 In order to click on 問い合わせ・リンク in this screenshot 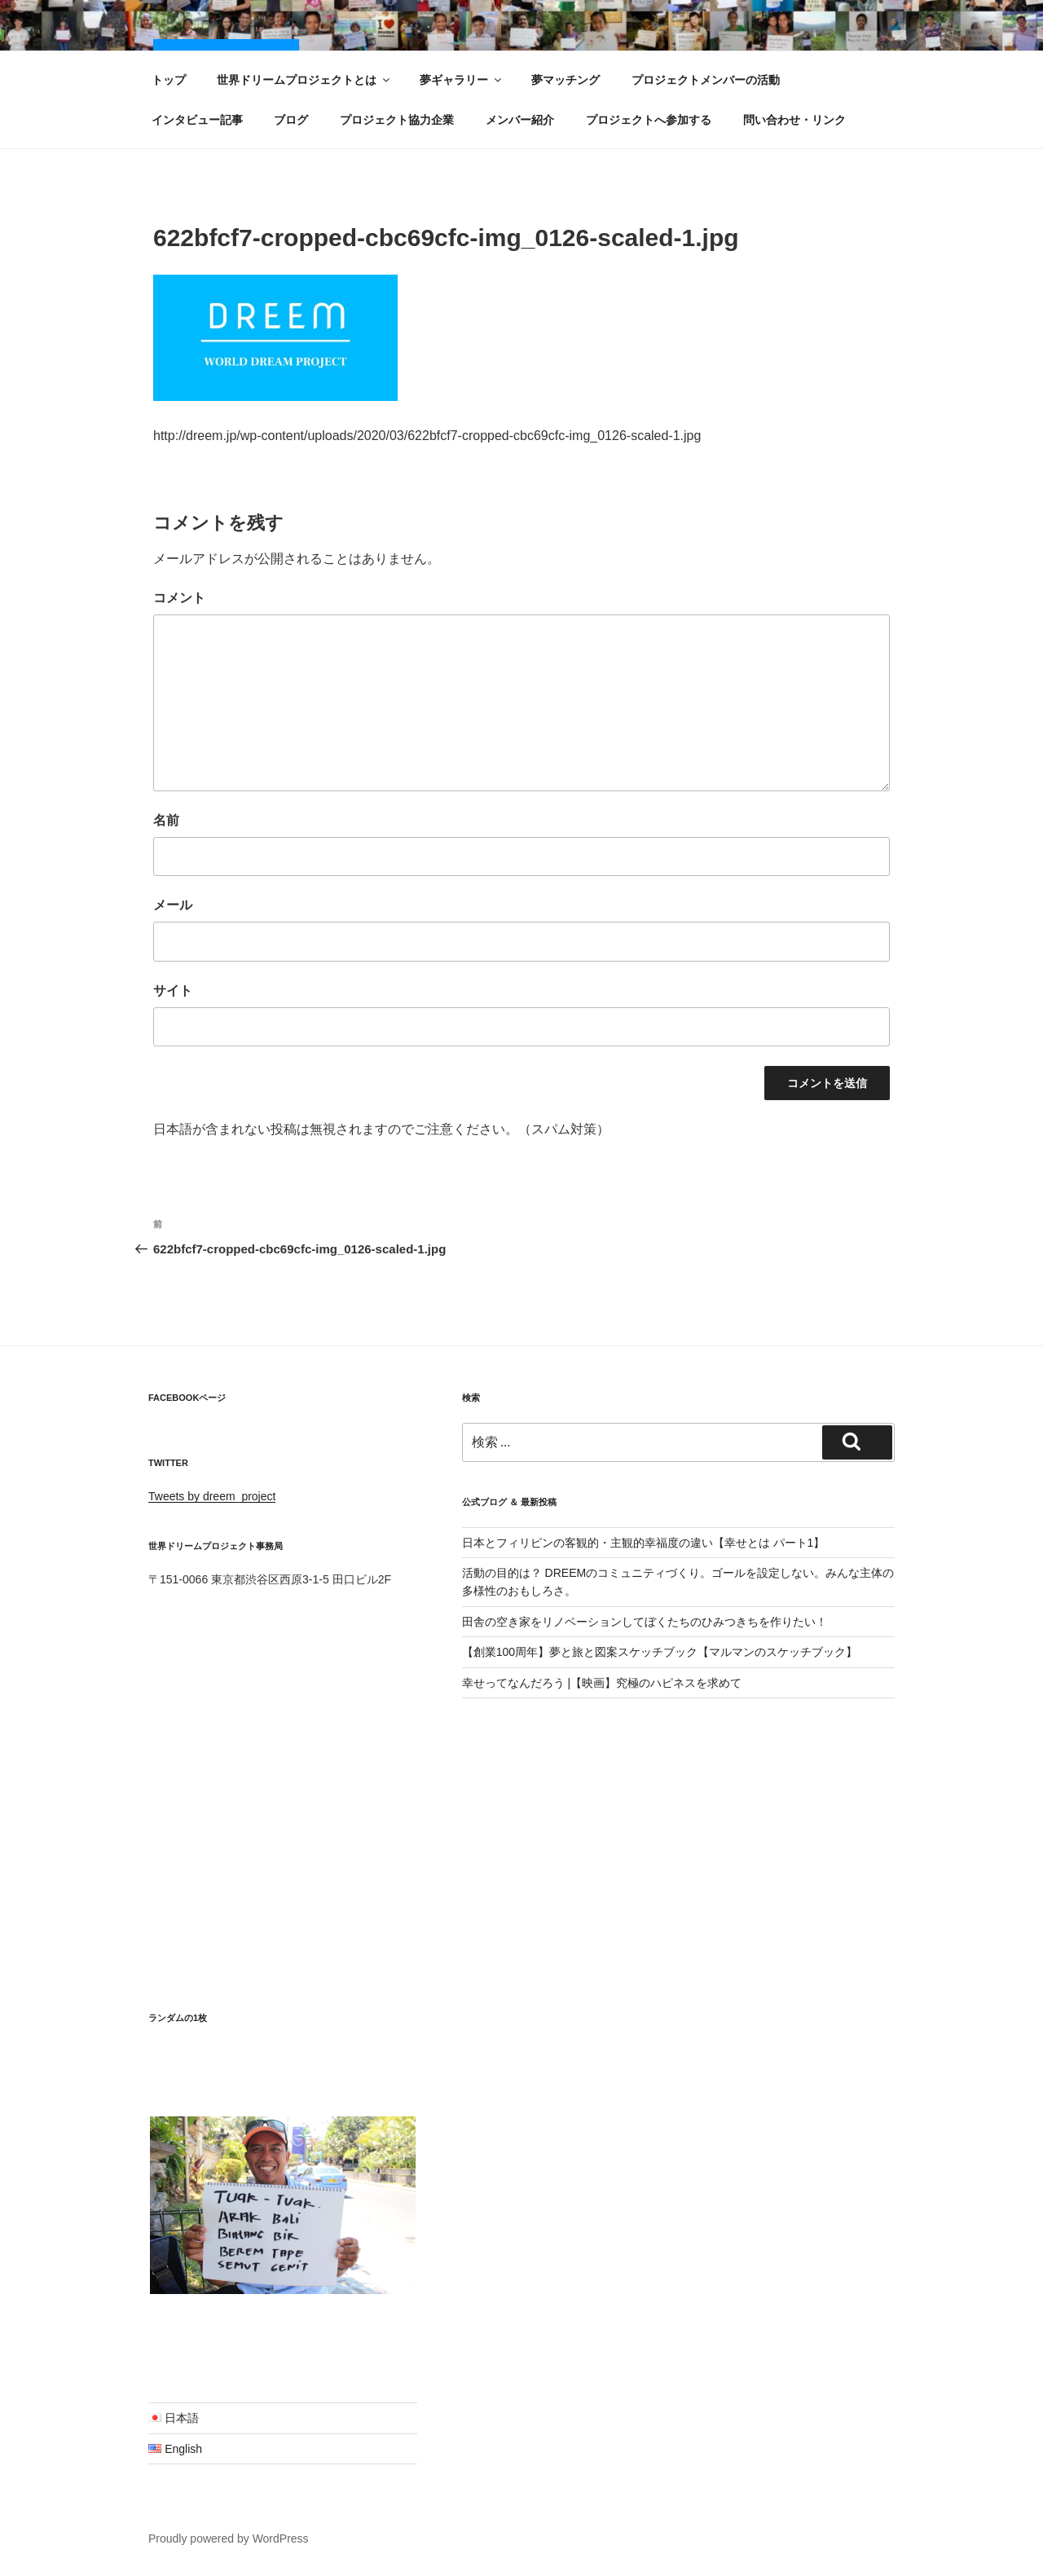, I will do `click(794, 119)`.